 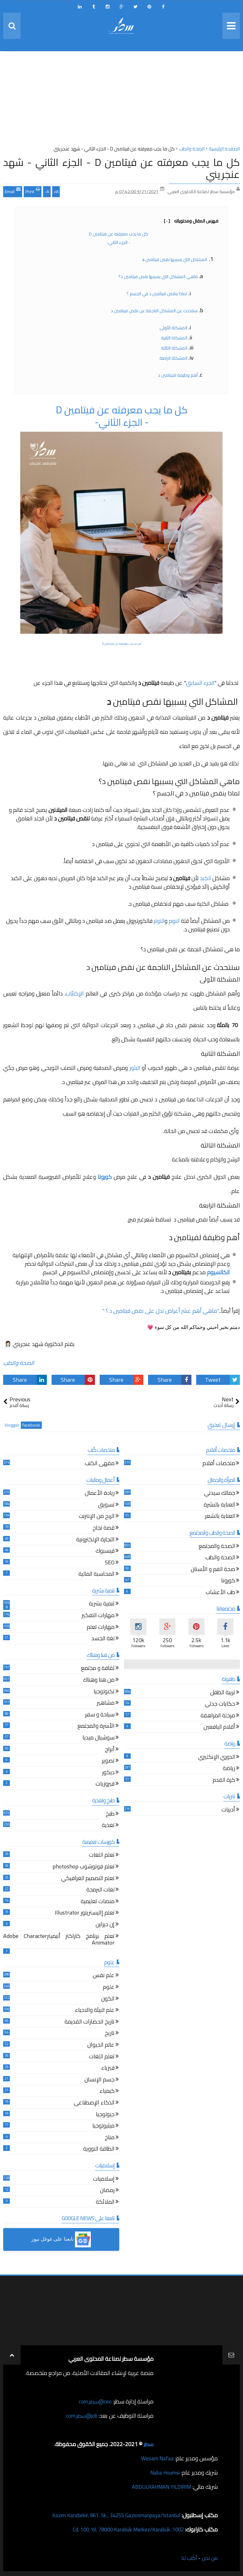 I want to click on الكون, so click(x=108, y=1999).